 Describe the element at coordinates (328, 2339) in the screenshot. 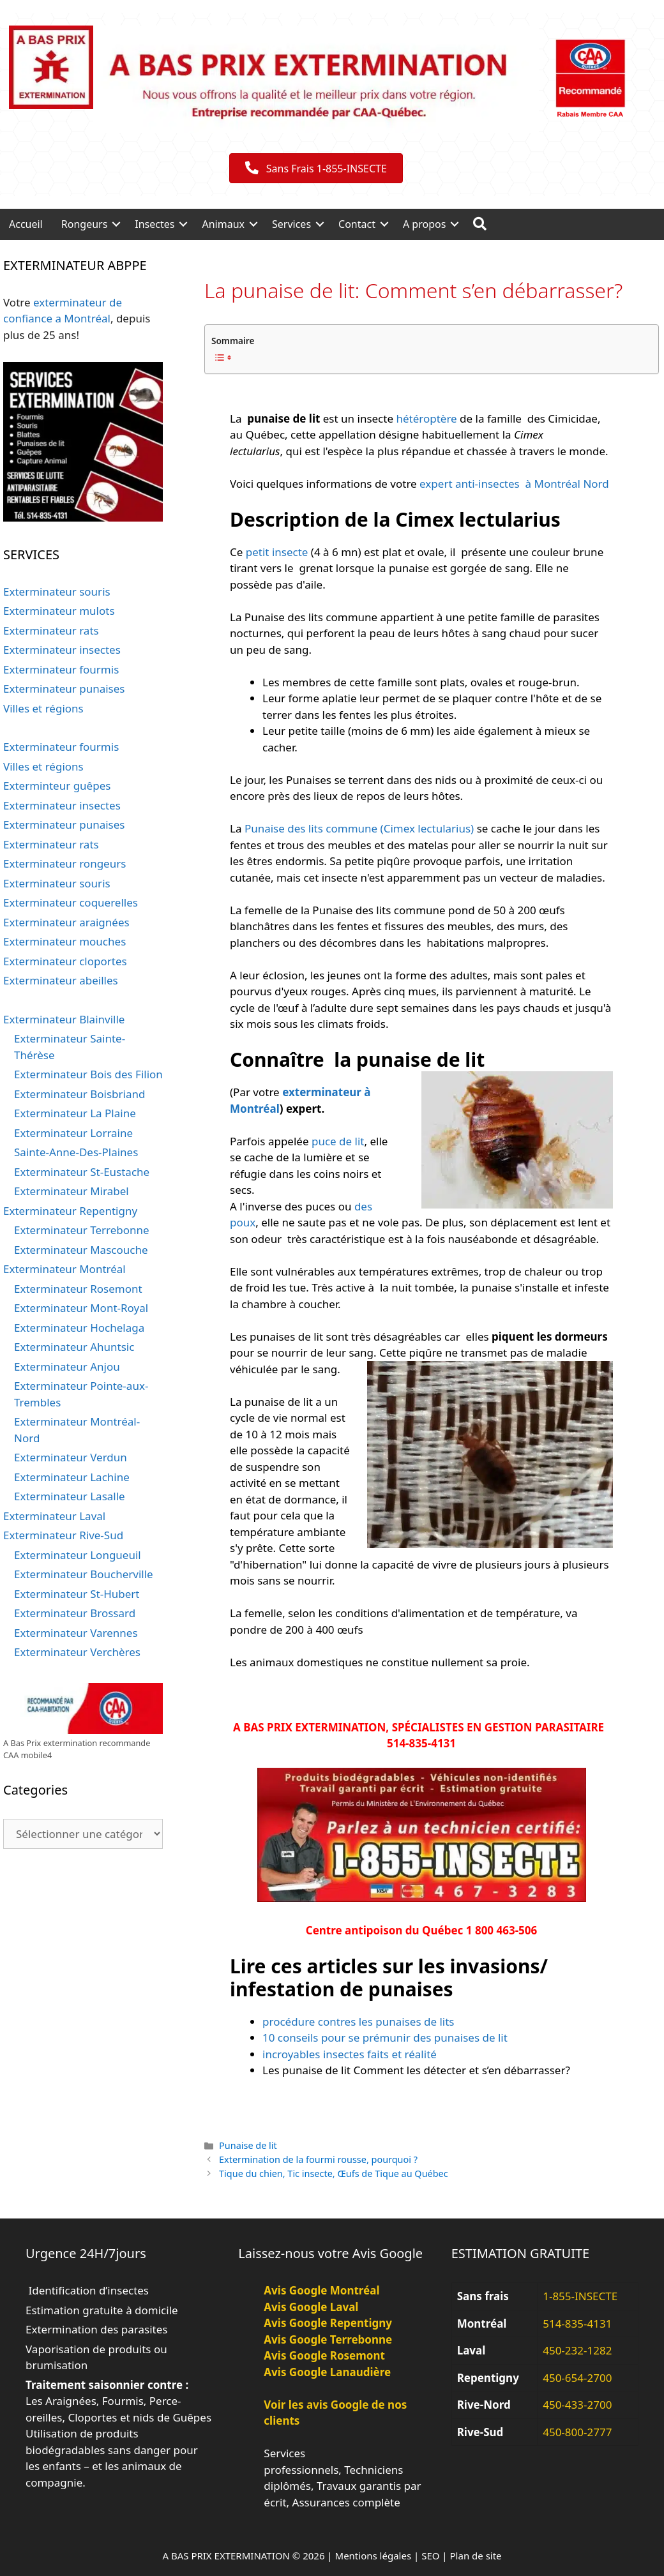

I see `Avis Google Terrebonne` at that location.